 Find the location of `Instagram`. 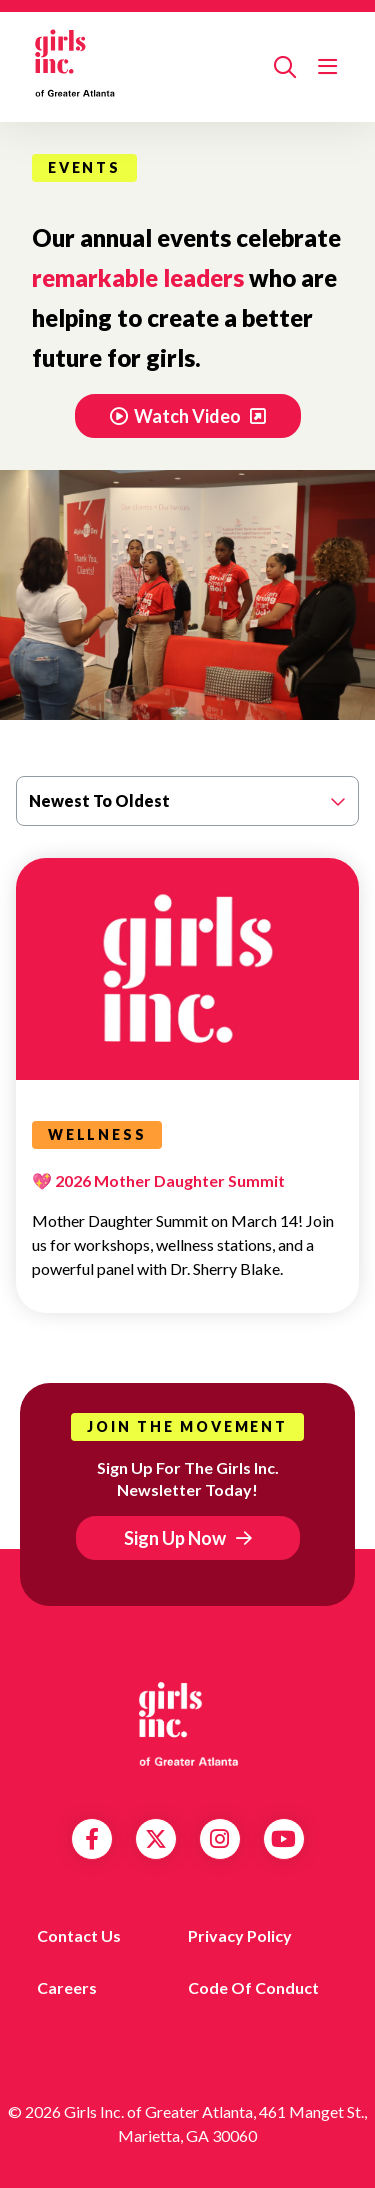

Instagram is located at coordinates (219, 1839).